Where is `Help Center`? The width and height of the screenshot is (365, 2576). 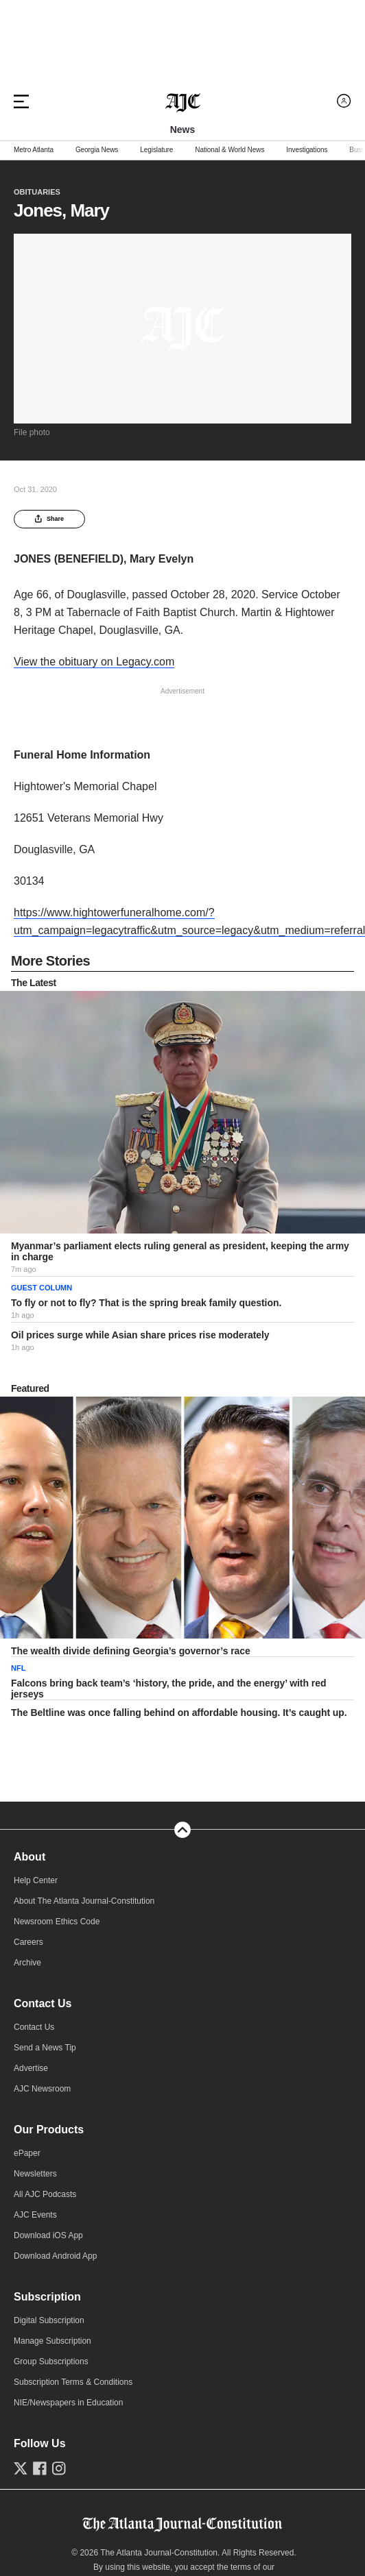
Help Center is located at coordinates (36, 1880).